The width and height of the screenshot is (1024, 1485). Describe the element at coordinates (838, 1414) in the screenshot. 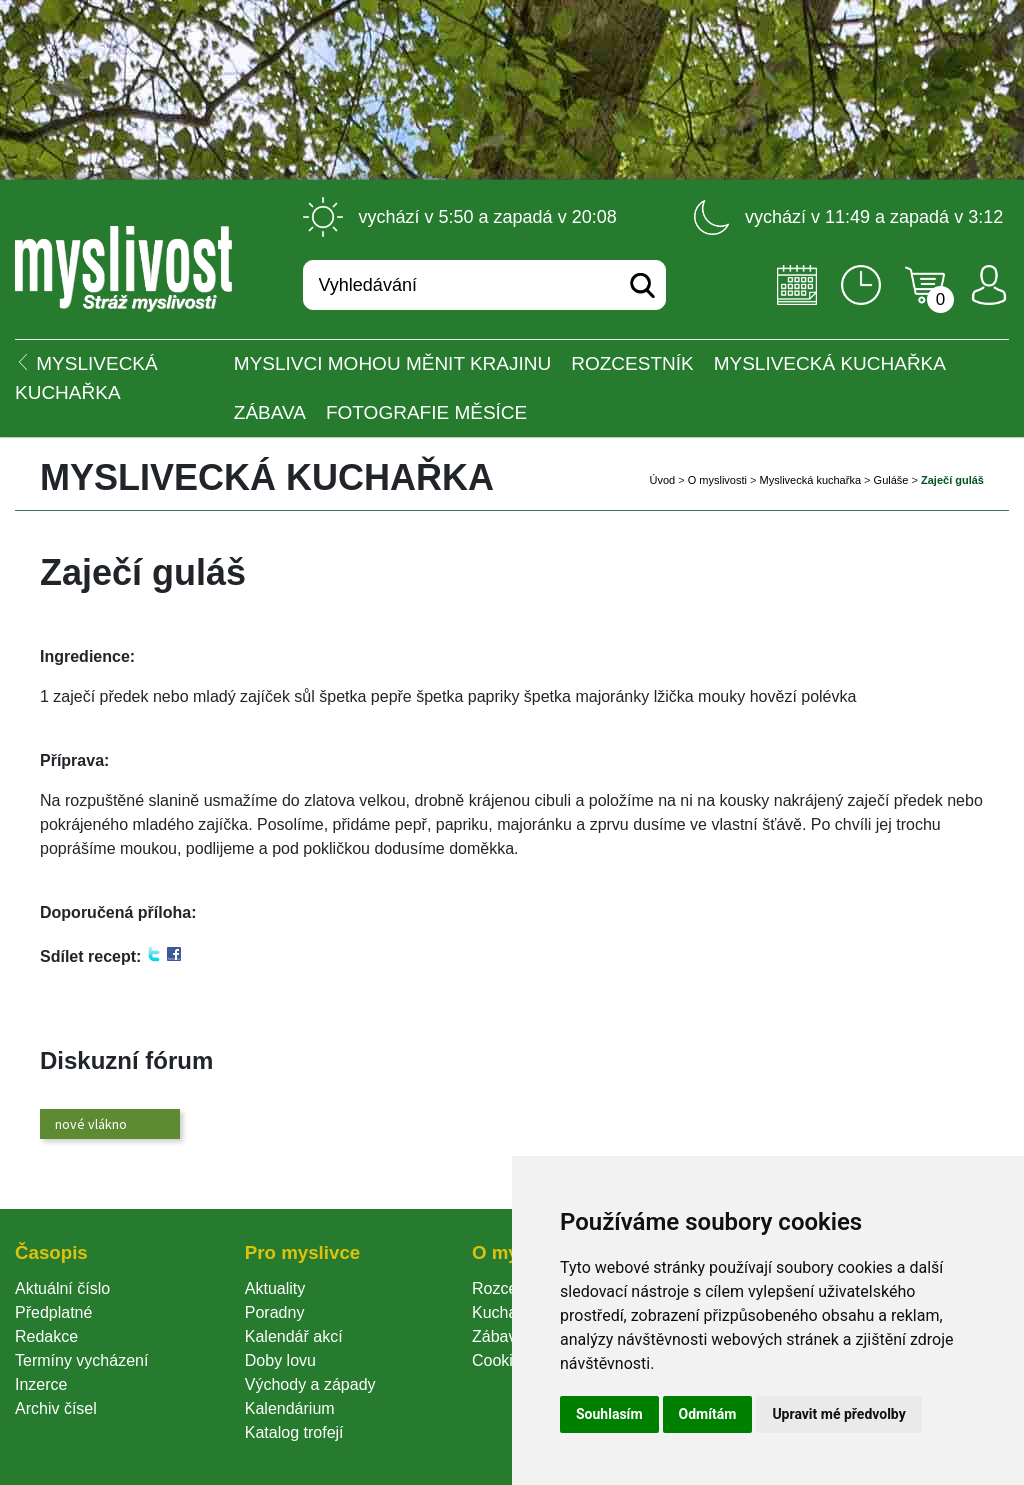

I see `Upravit mé předvolby [button]` at that location.